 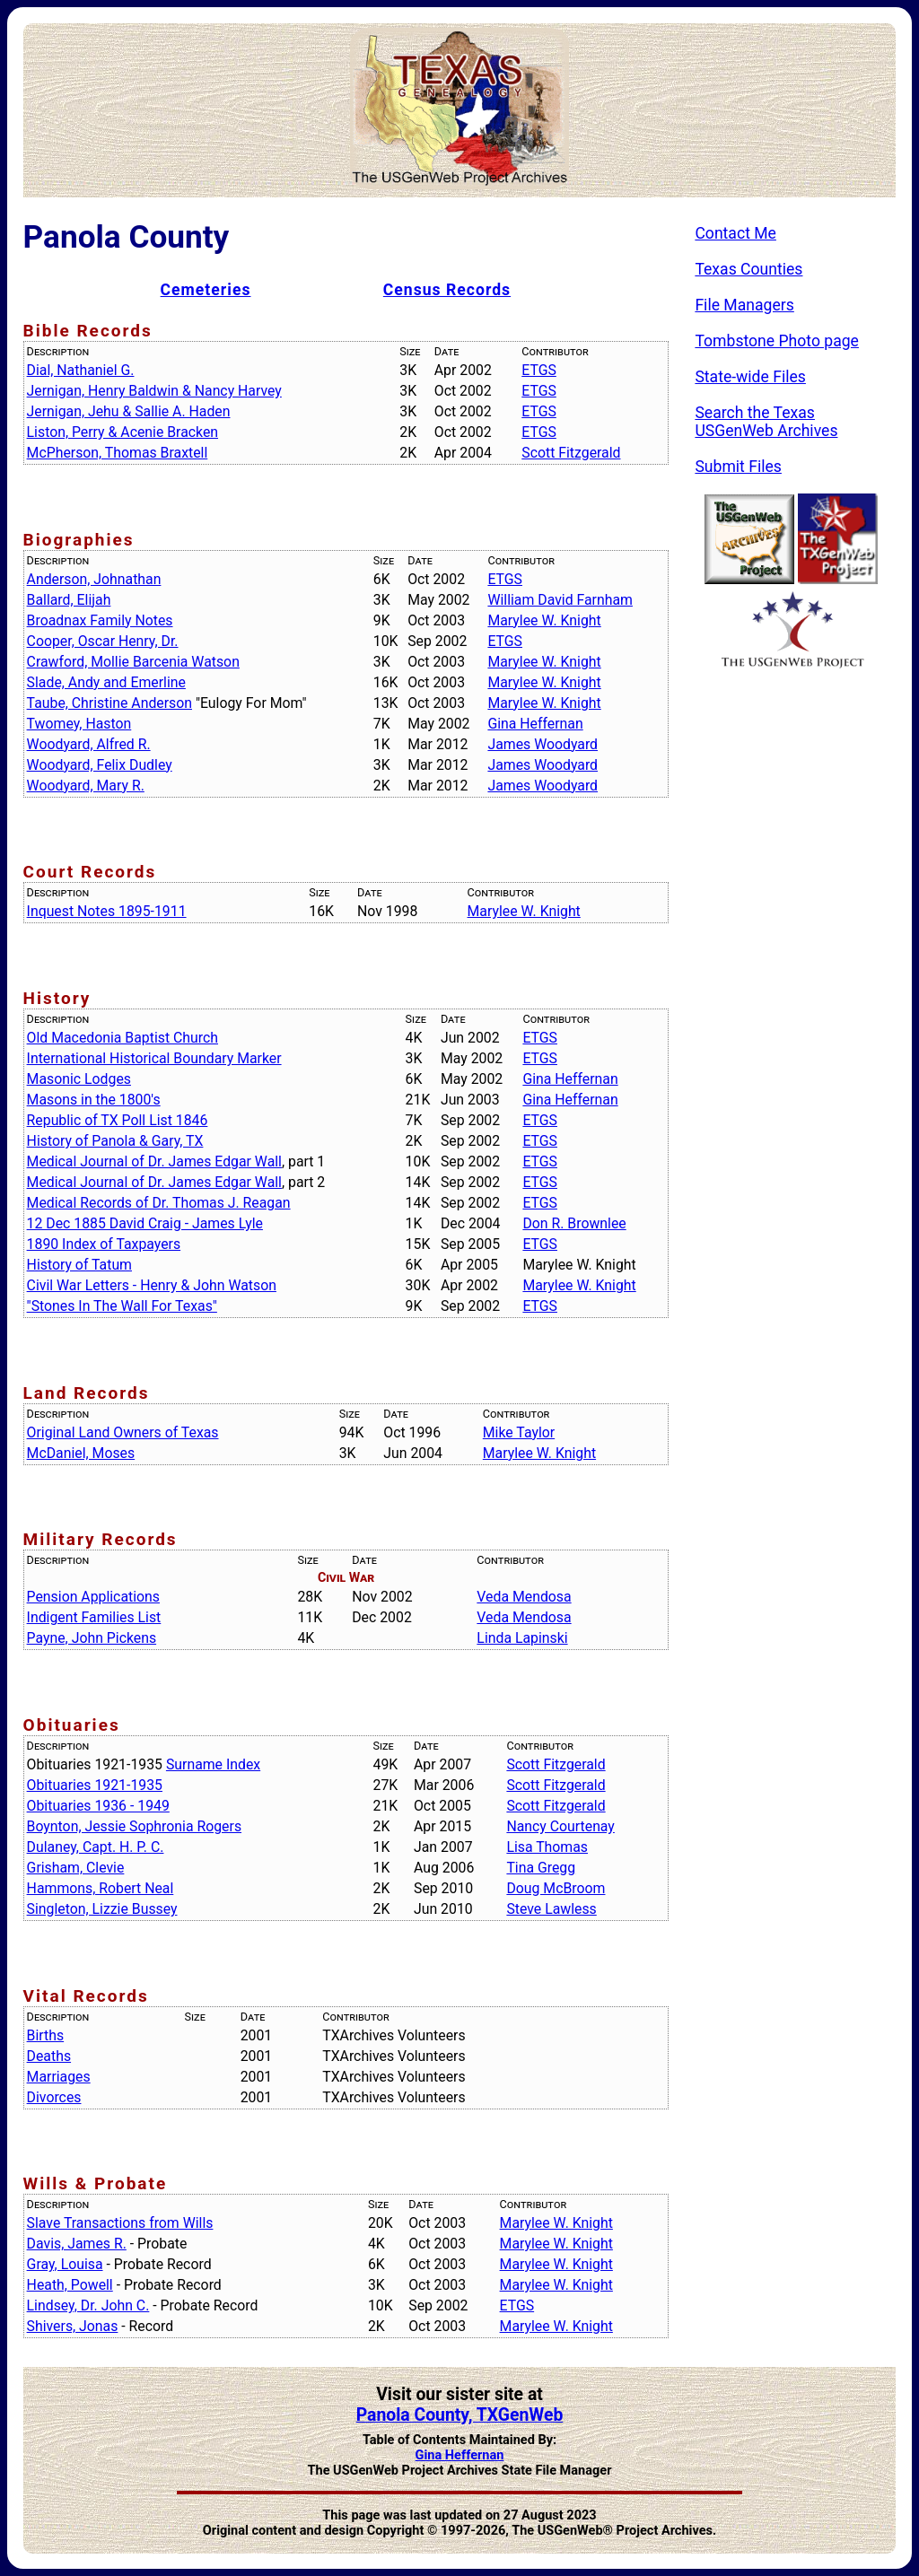 I want to click on State-wide Files, so click(x=750, y=377).